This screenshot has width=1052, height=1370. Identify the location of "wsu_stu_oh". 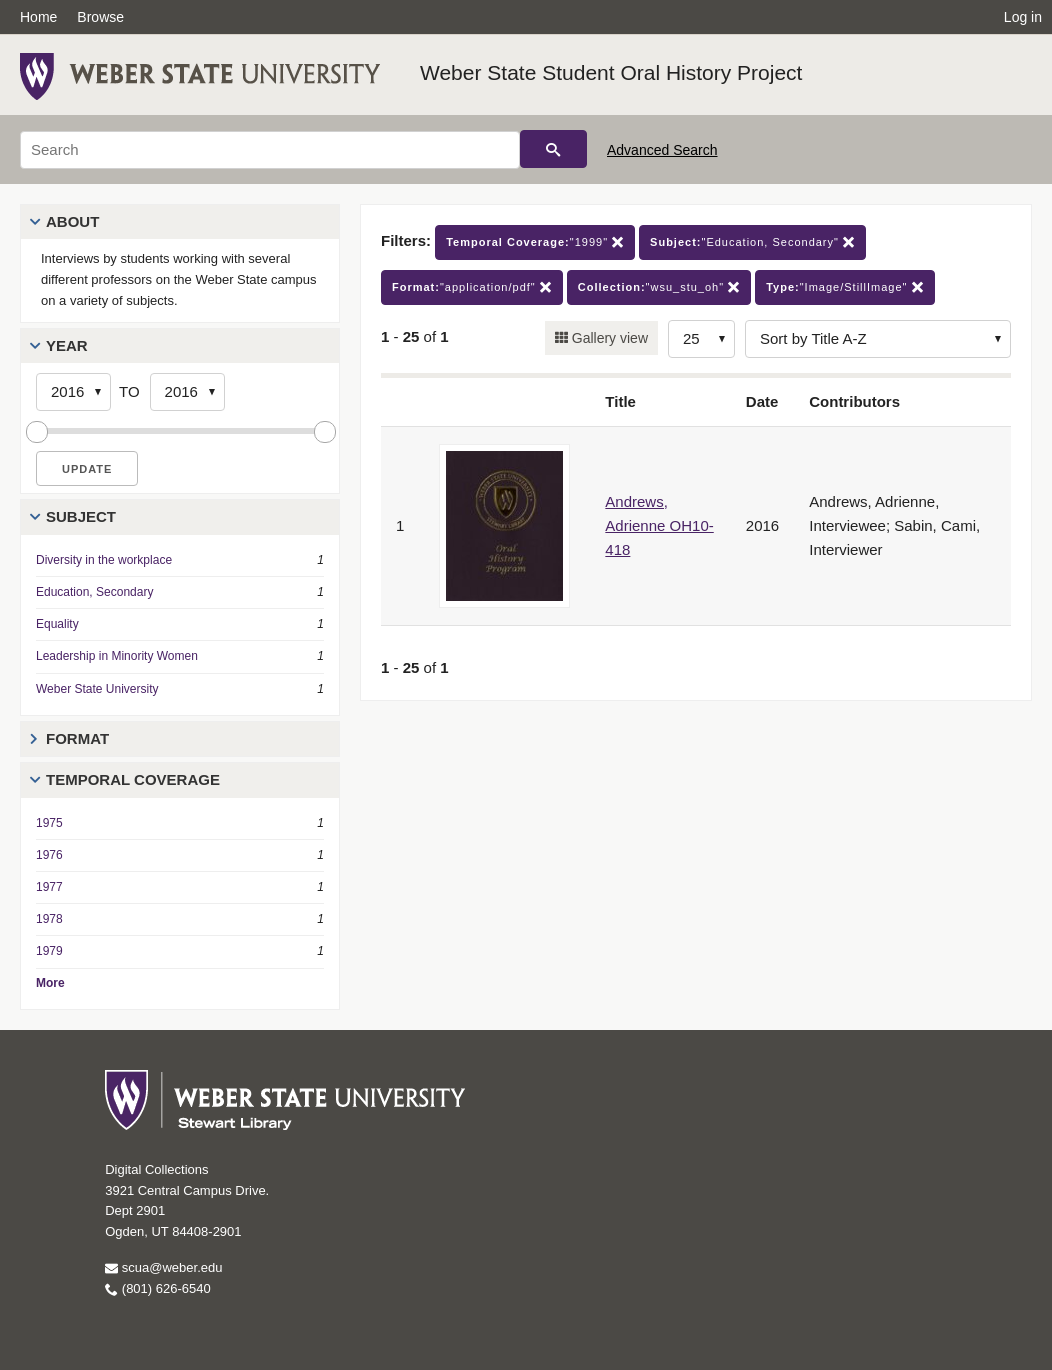
(659, 287).